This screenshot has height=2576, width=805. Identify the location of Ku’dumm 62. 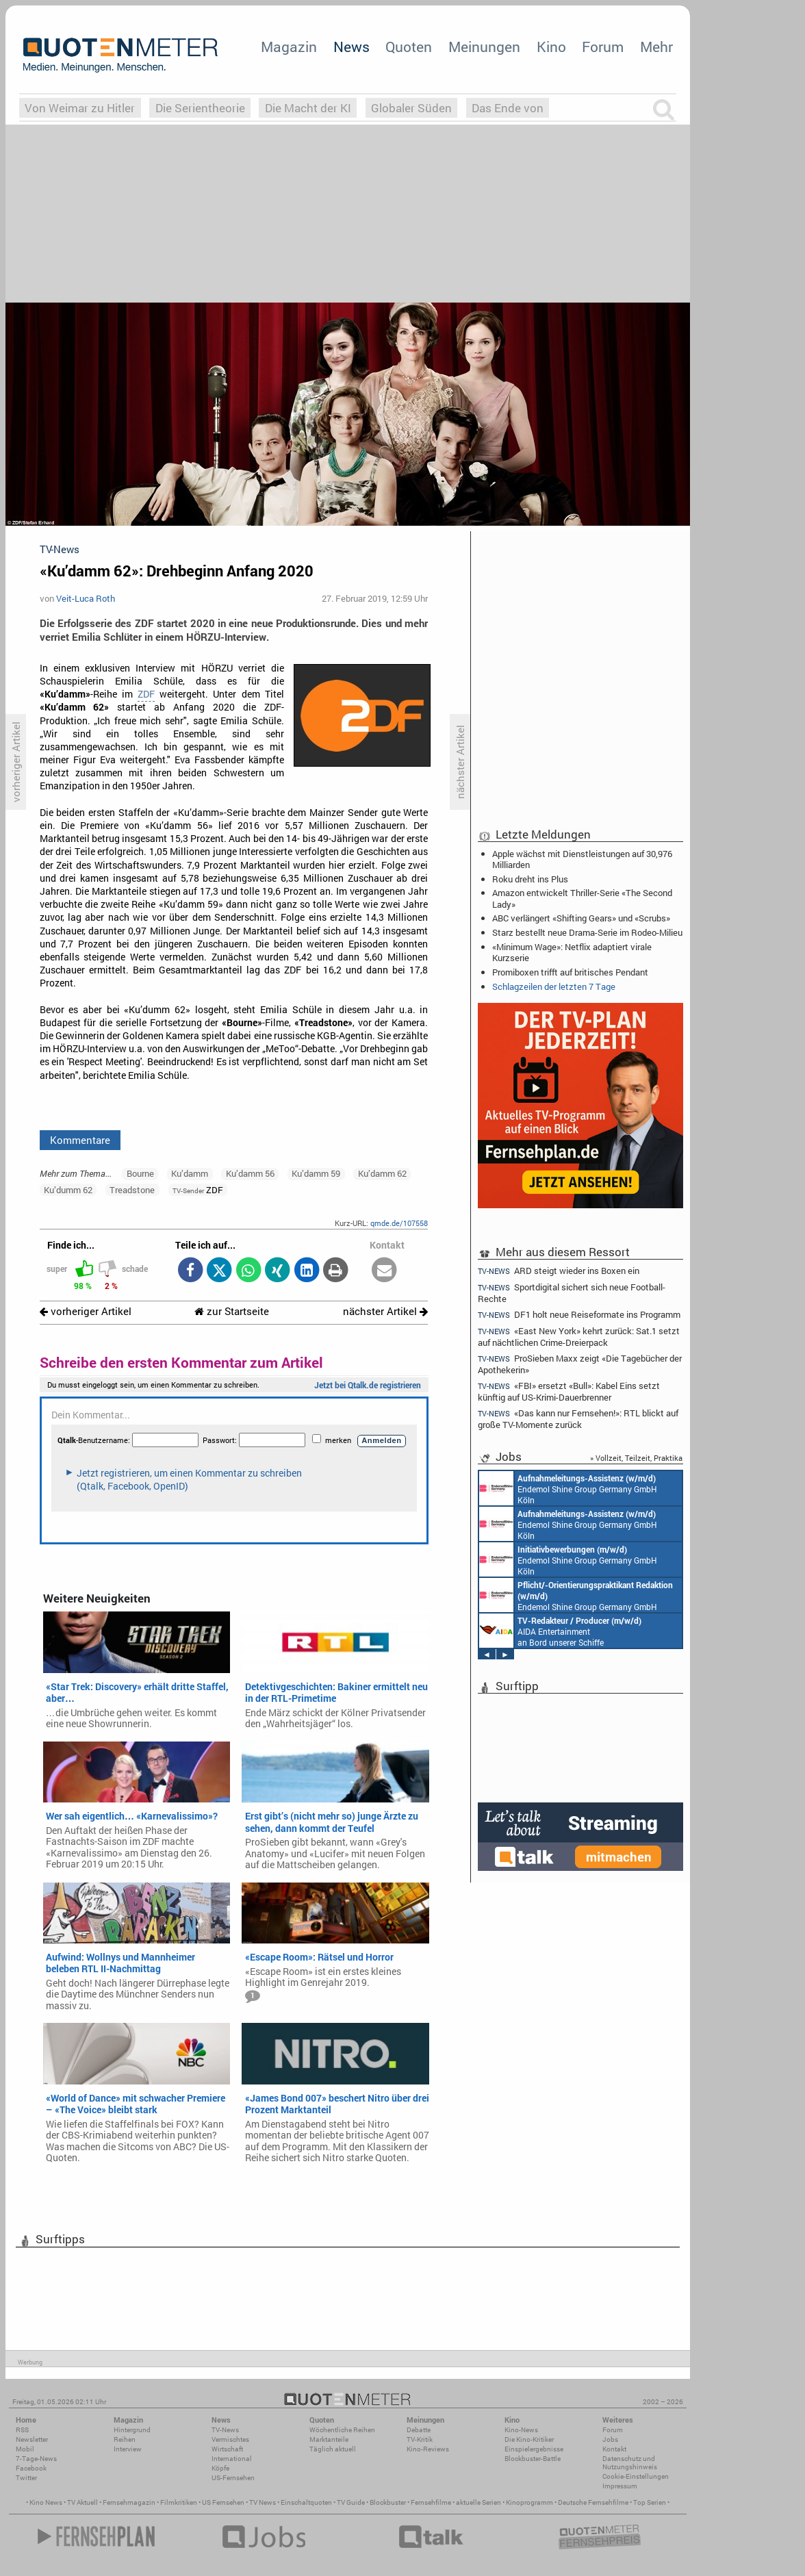
(68, 1189).